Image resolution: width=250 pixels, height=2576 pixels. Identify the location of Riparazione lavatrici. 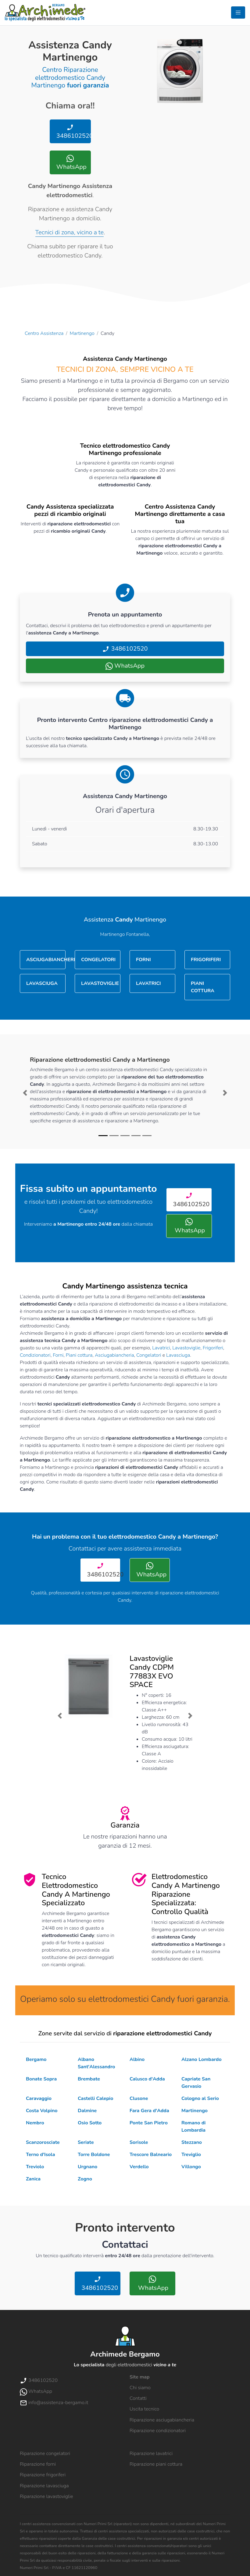
(151, 2453).